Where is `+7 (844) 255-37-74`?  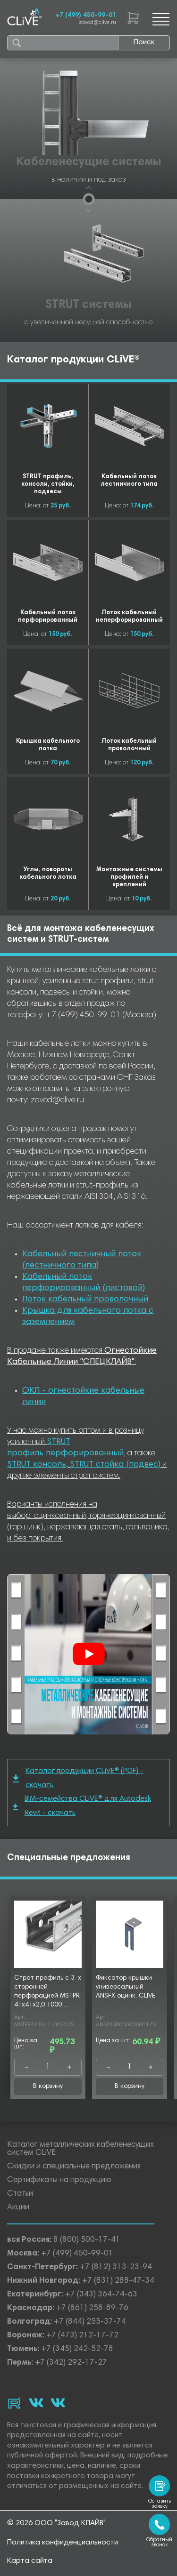
+7 (844) 255-37-74 is located at coordinates (90, 2322).